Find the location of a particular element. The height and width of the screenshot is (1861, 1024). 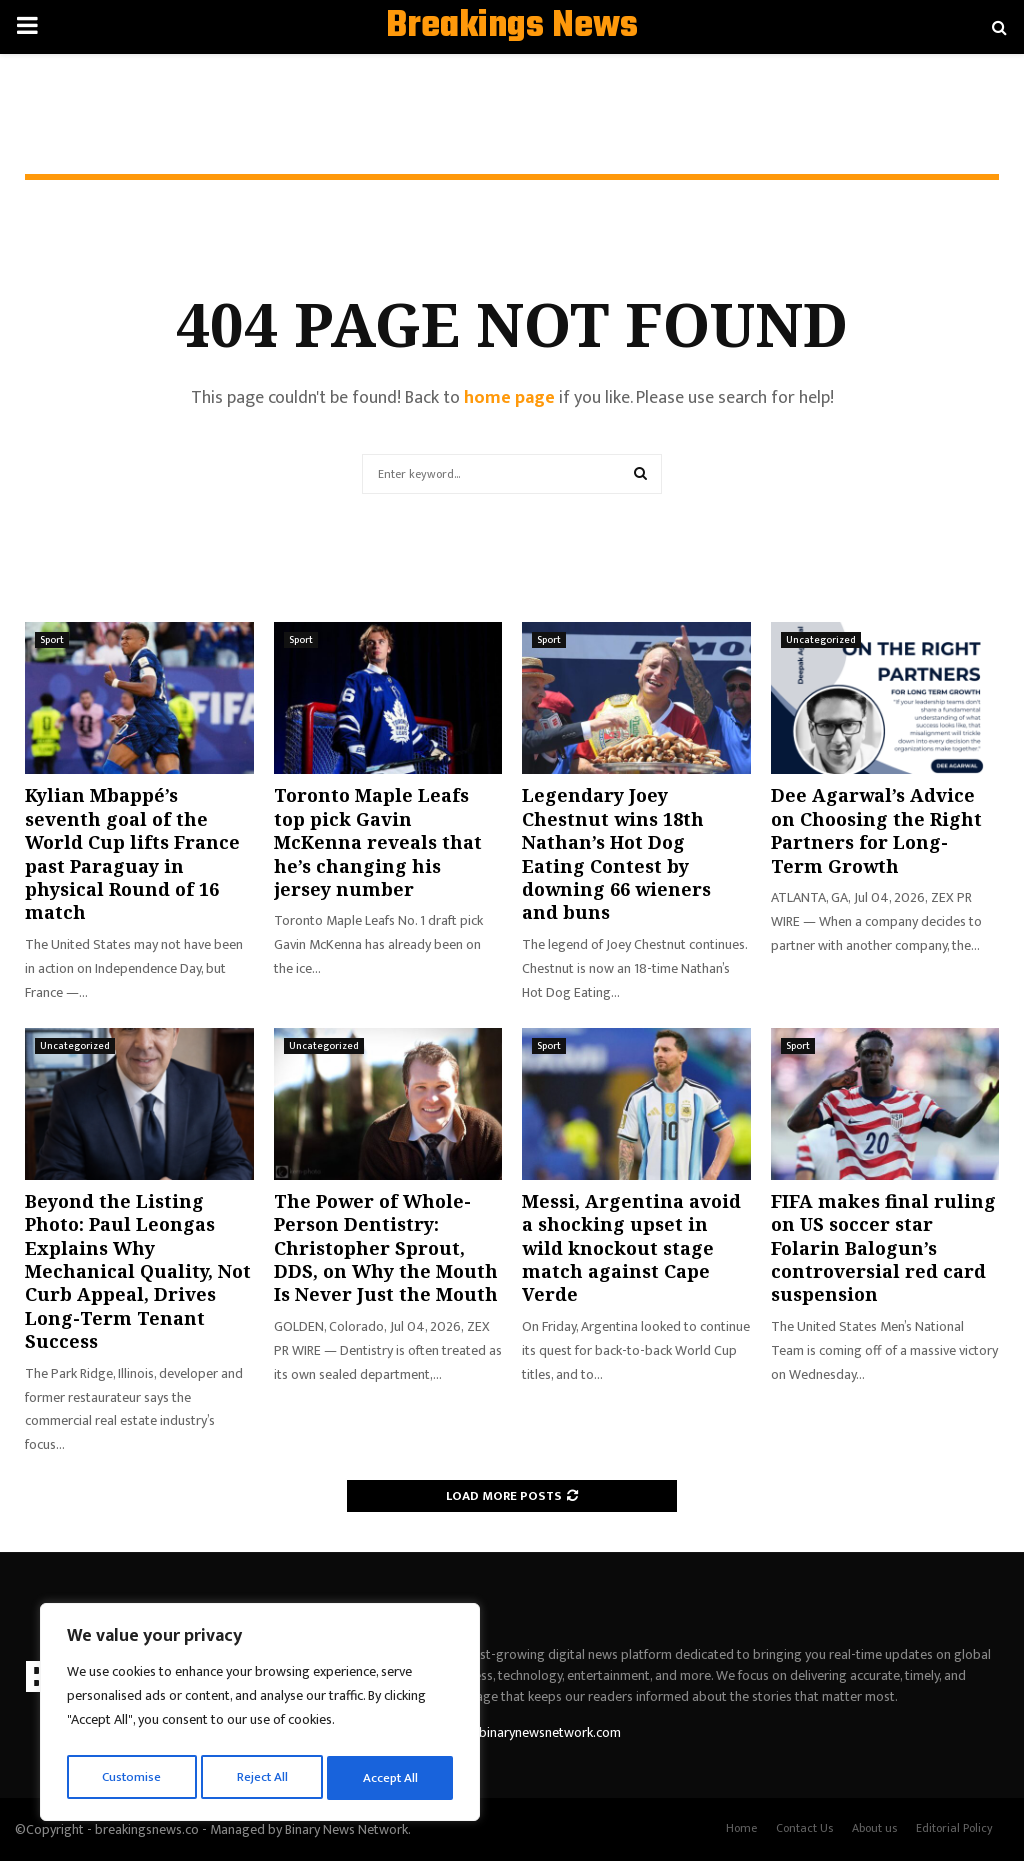

Editorial Policy is located at coordinates (954, 1828).